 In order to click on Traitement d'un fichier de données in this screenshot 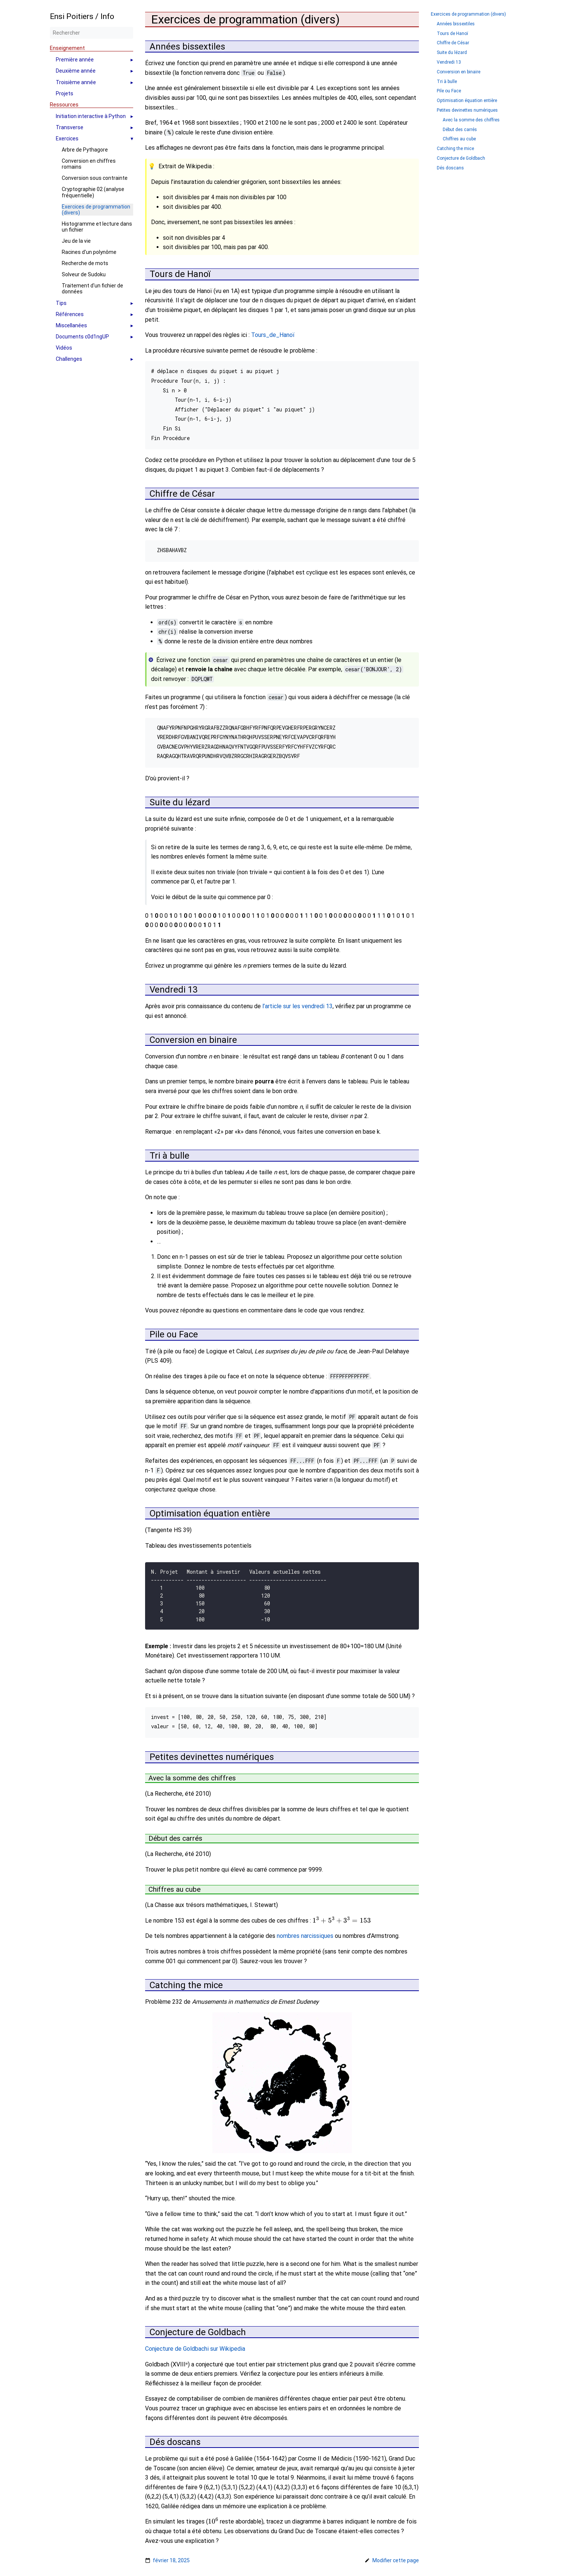, I will do `click(92, 288)`.